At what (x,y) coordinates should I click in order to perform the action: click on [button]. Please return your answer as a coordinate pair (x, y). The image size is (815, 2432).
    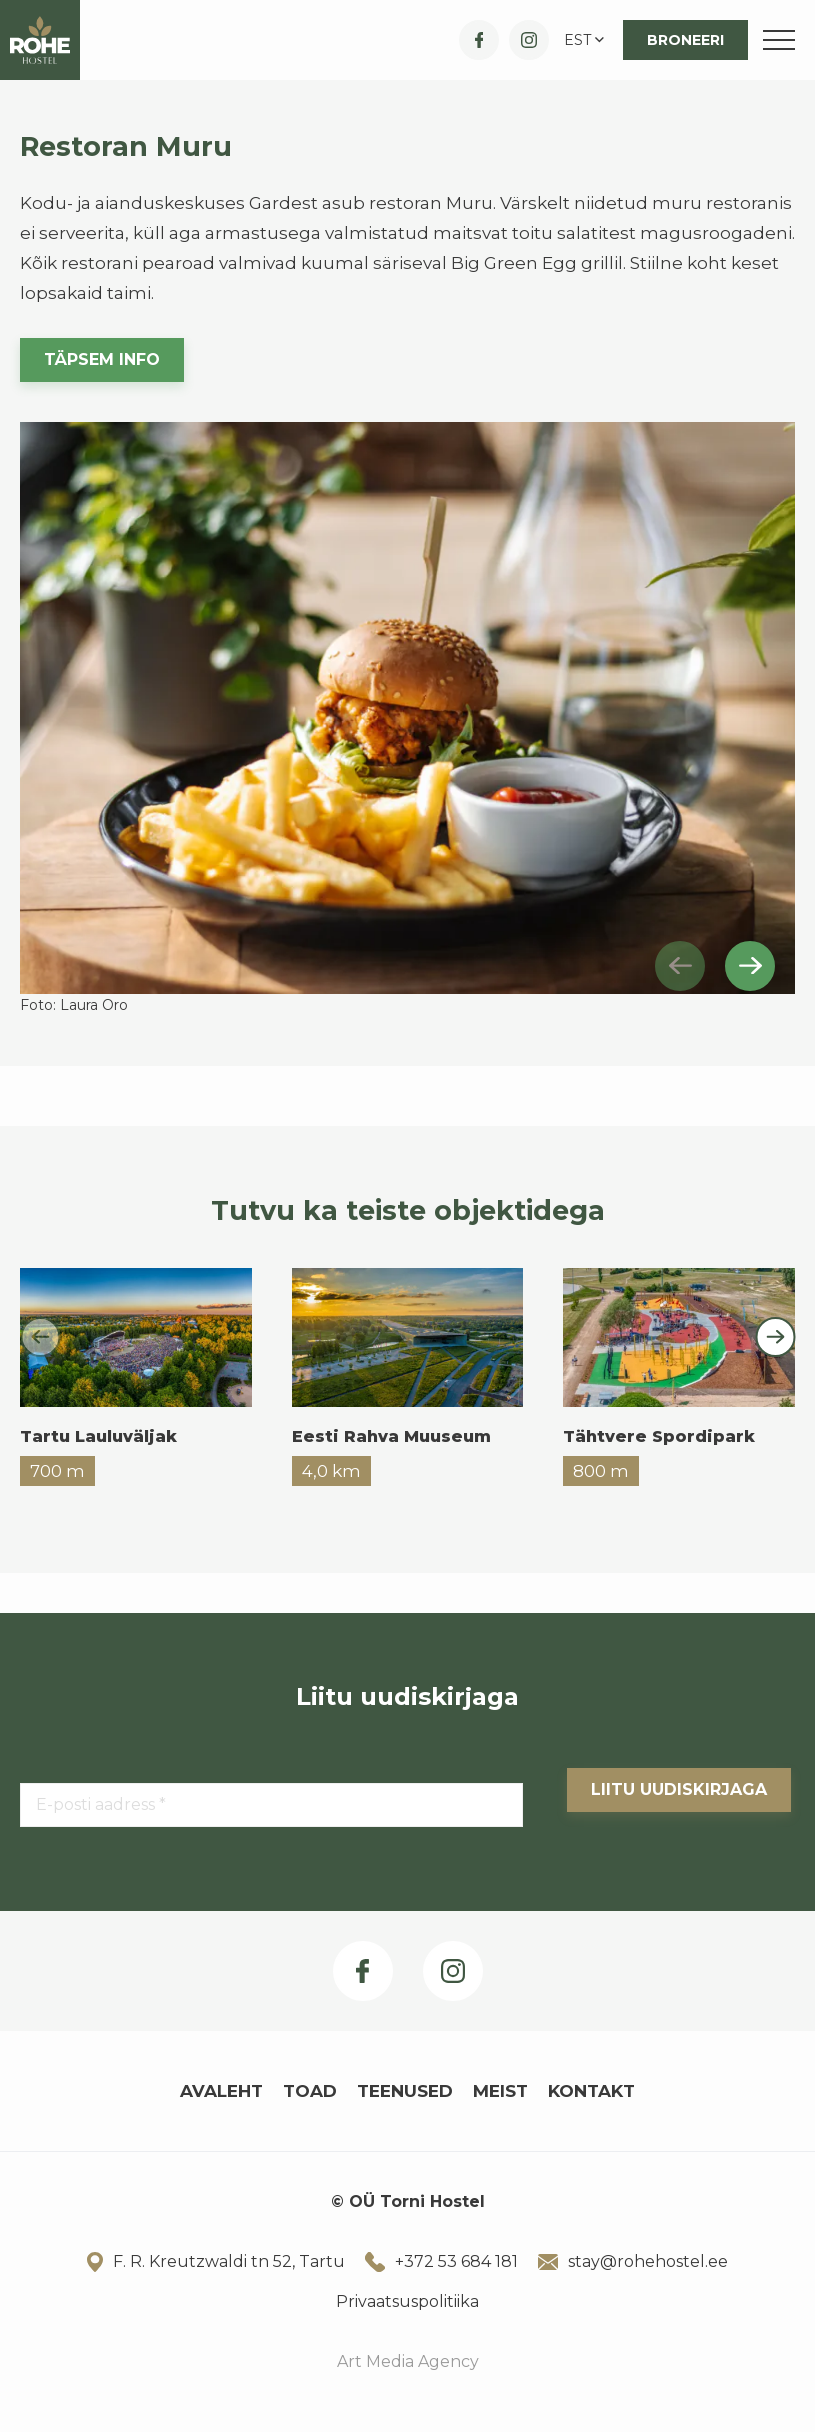
    Looking at the image, I should click on (586, 39).